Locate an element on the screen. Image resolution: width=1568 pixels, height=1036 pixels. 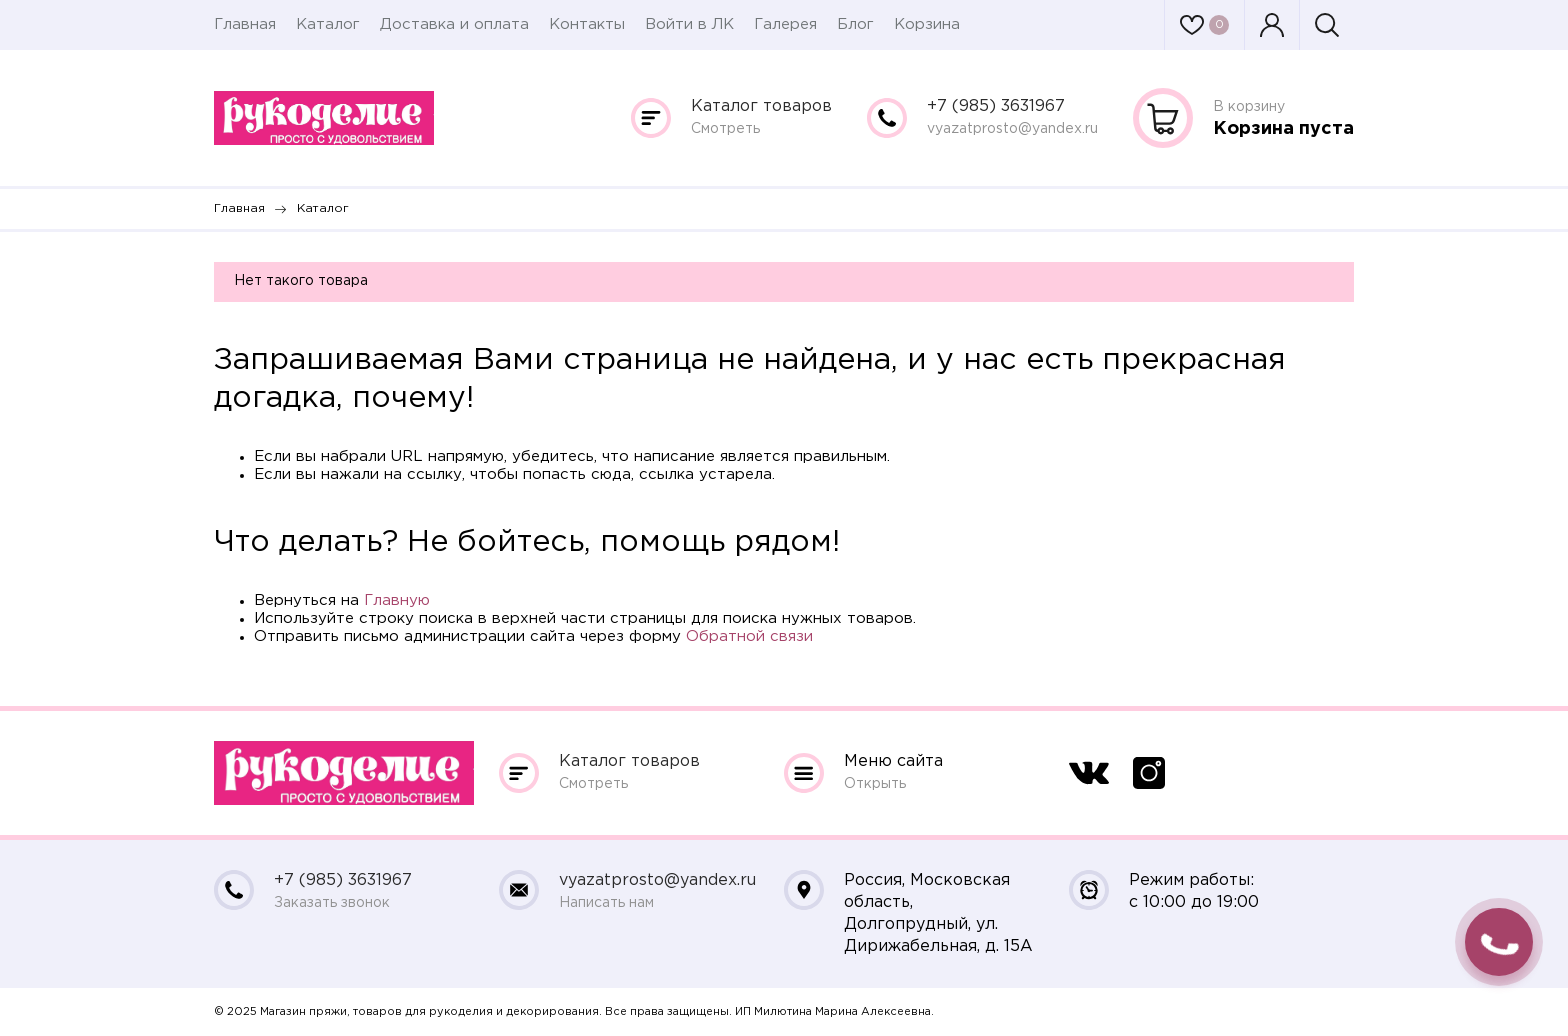
Главную is located at coordinates (397, 600).